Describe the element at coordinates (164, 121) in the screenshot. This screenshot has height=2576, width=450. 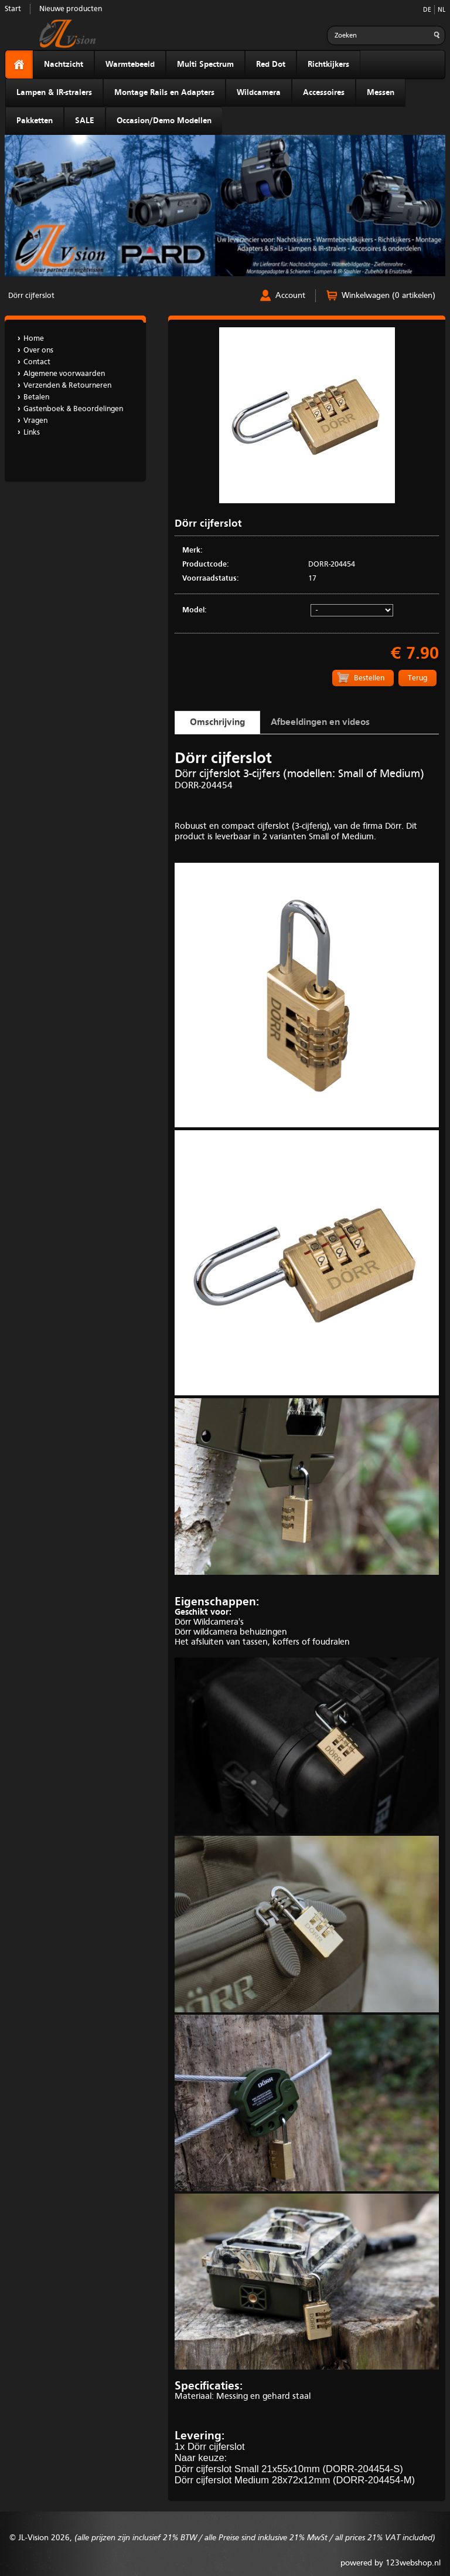
I see `Occasion/Demo Modellen` at that location.